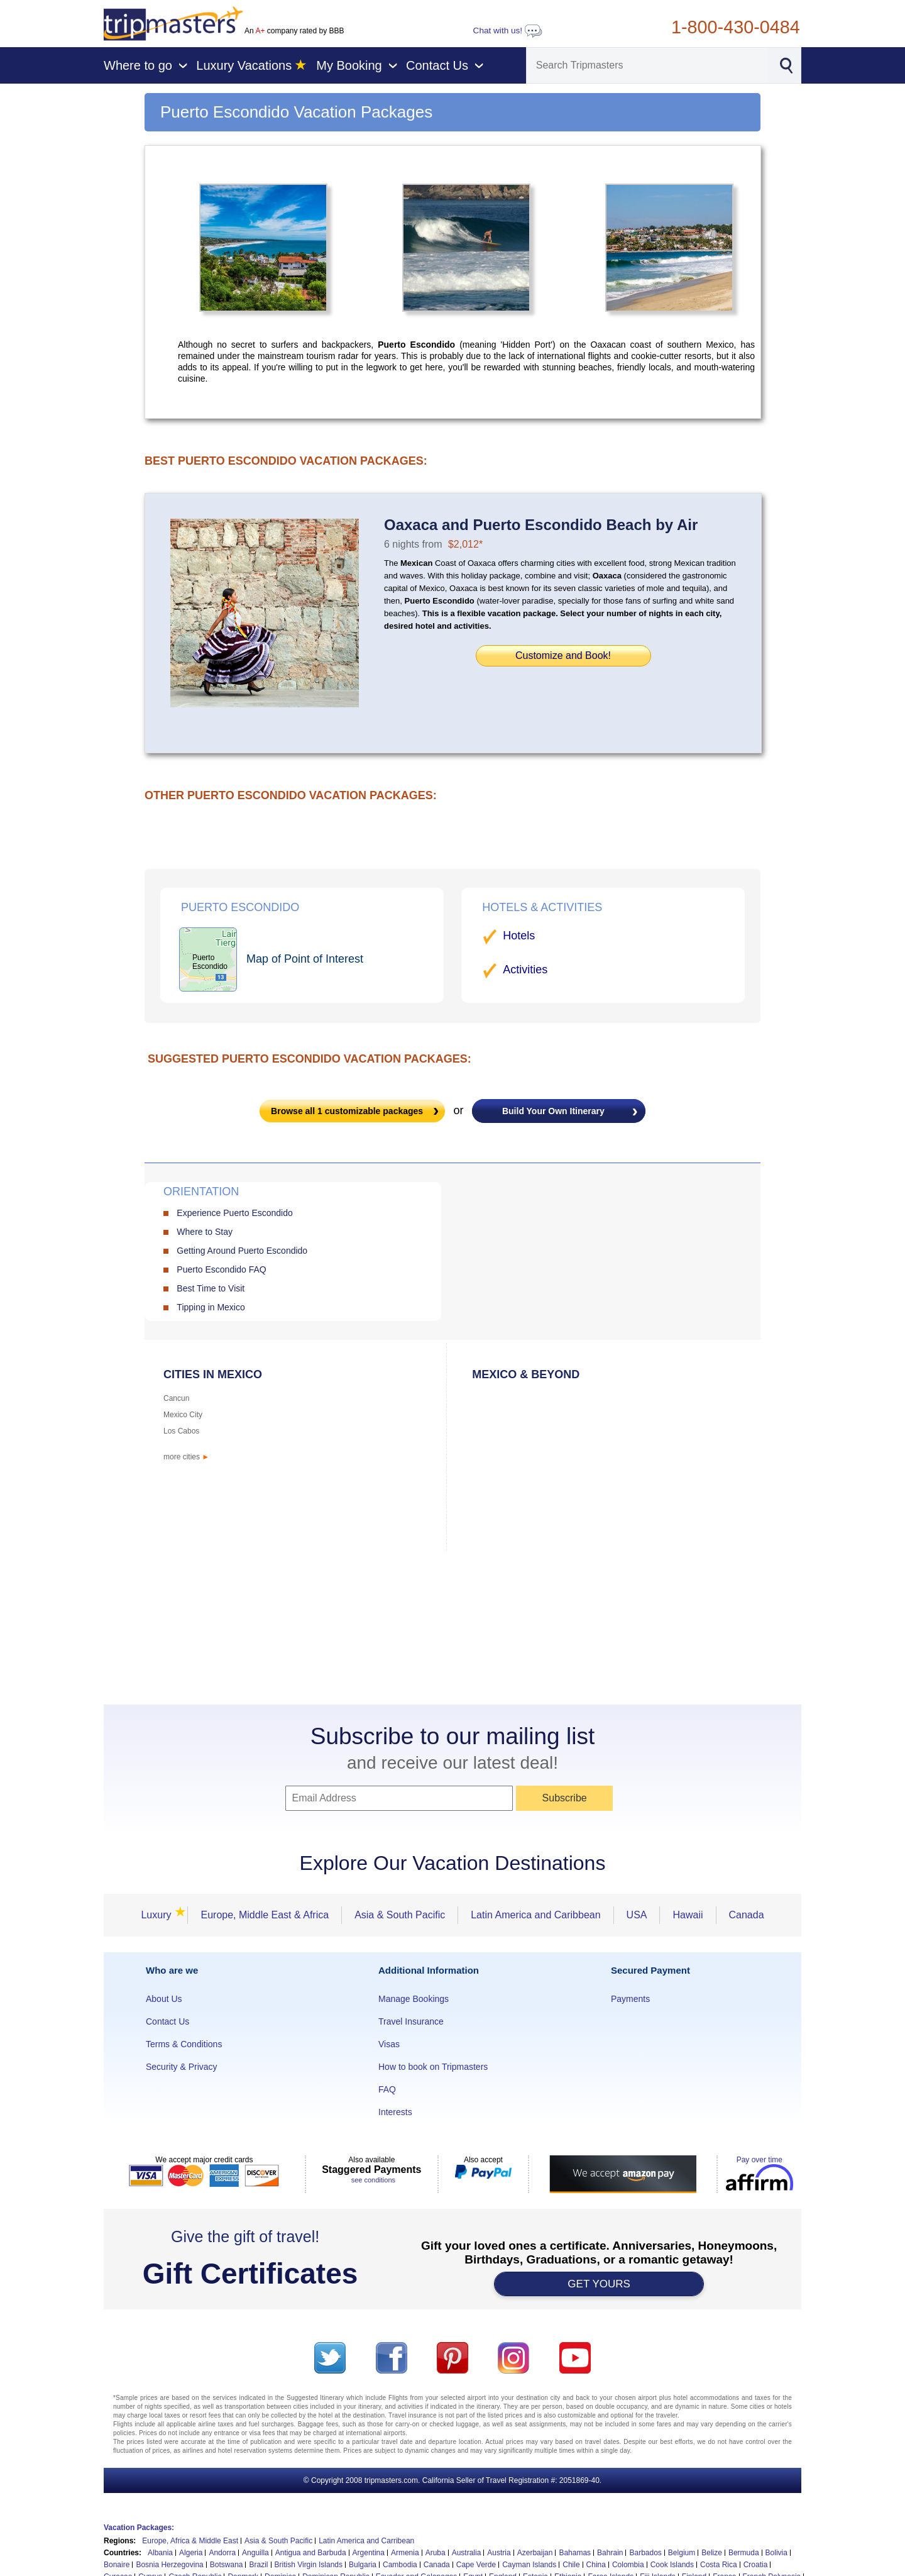 This screenshot has width=905, height=2576. Describe the element at coordinates (176, 1398) in the screenshot. I see `Cancun` at that location.